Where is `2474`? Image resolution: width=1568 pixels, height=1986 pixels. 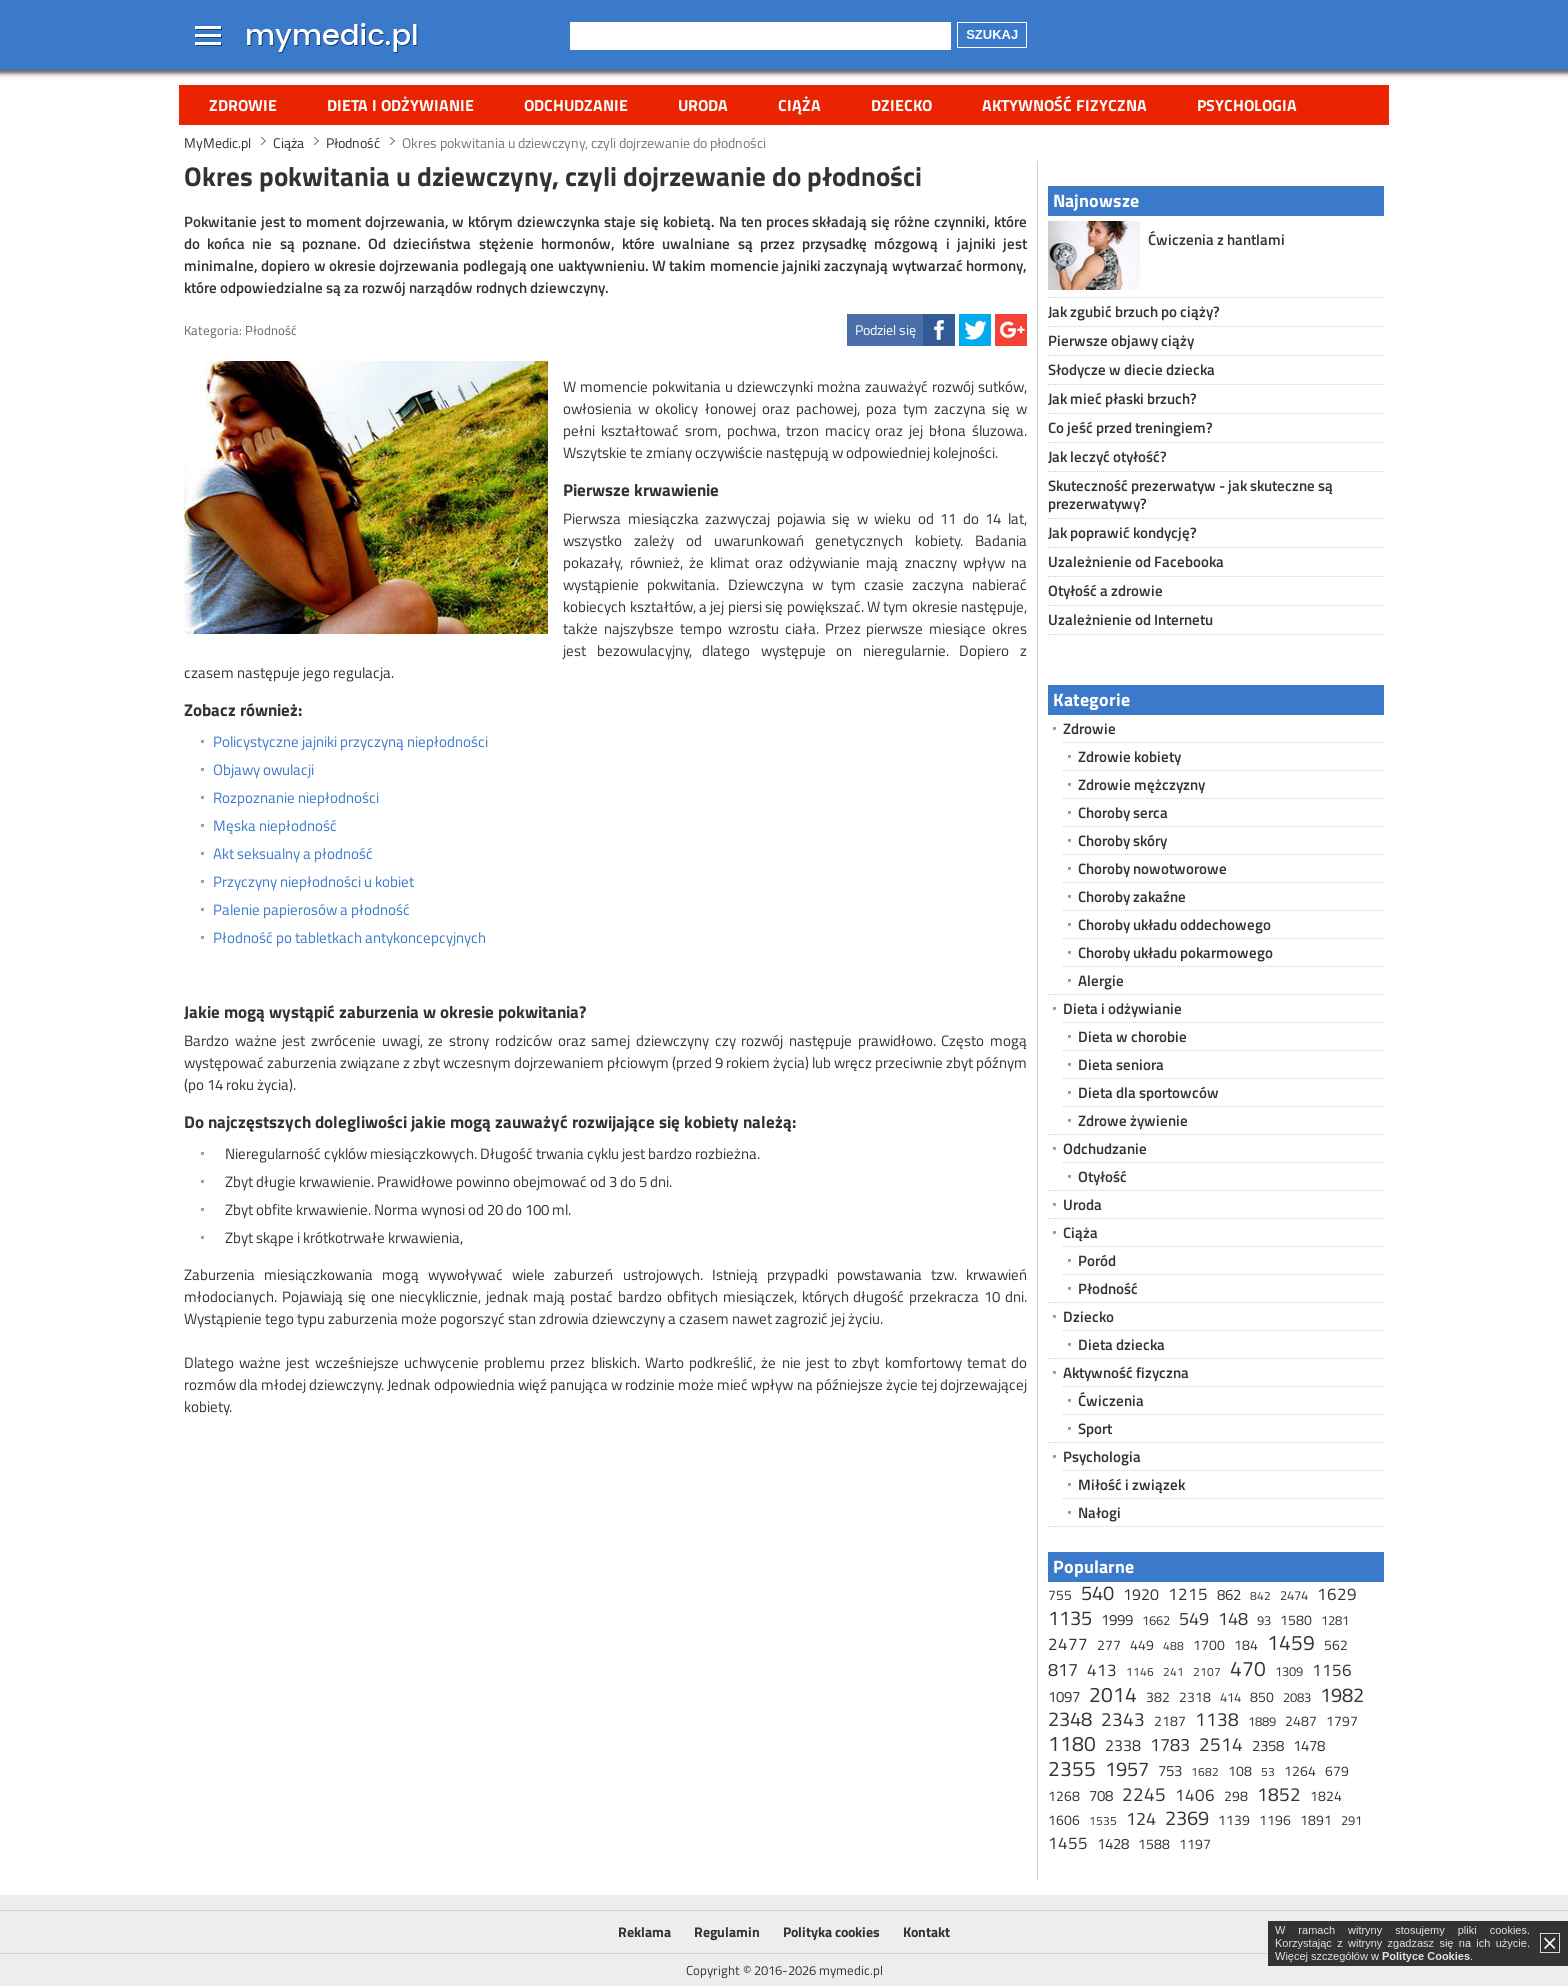
2474 is located at coordinates (1294, 1595).